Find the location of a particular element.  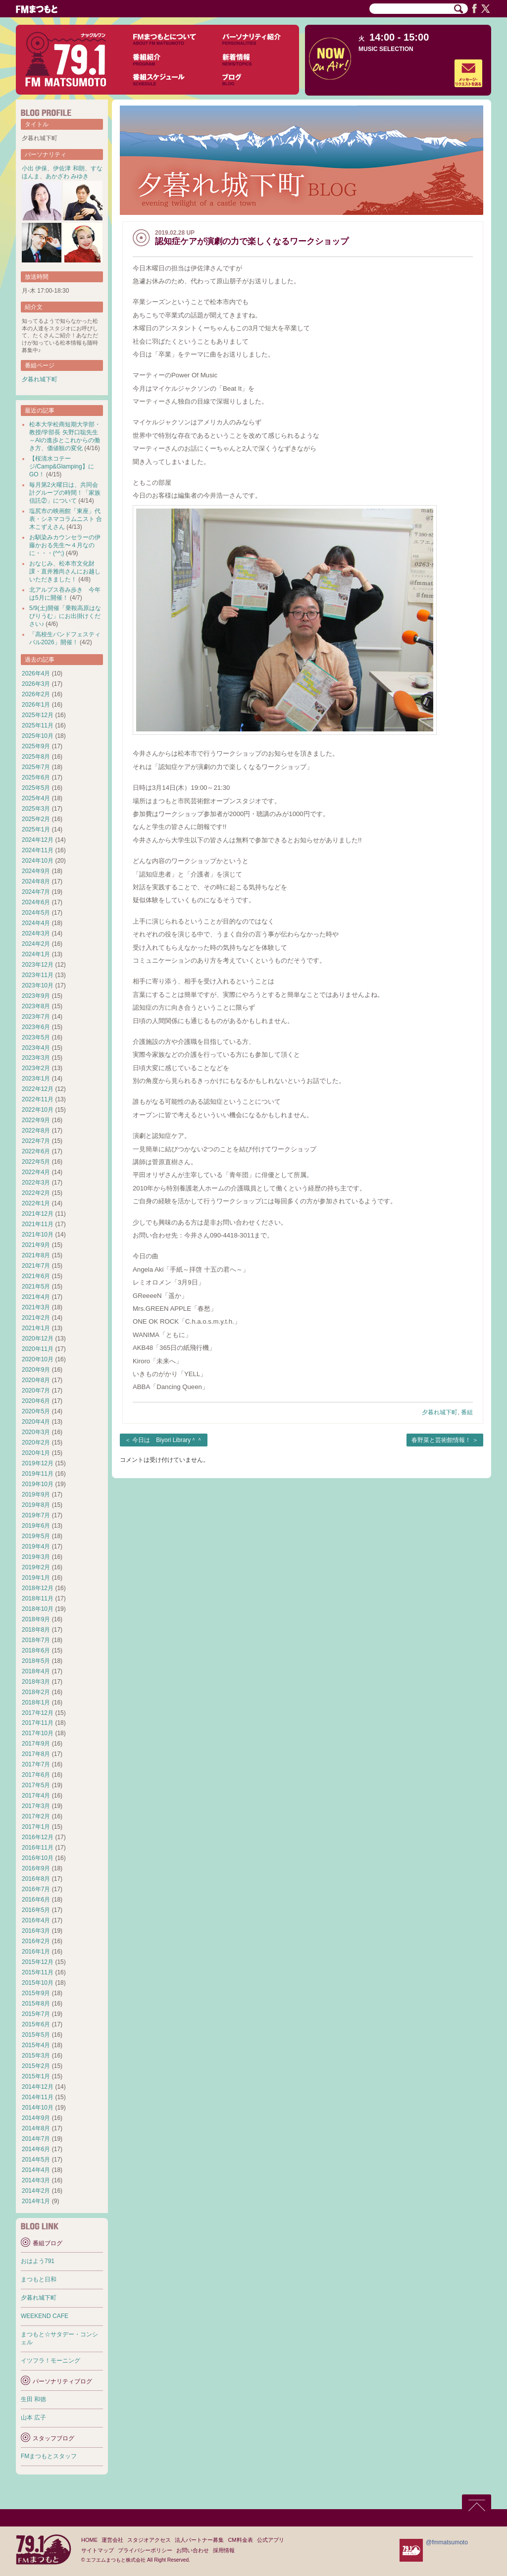

生田 和徳 is located at coordinates (33, 2399).